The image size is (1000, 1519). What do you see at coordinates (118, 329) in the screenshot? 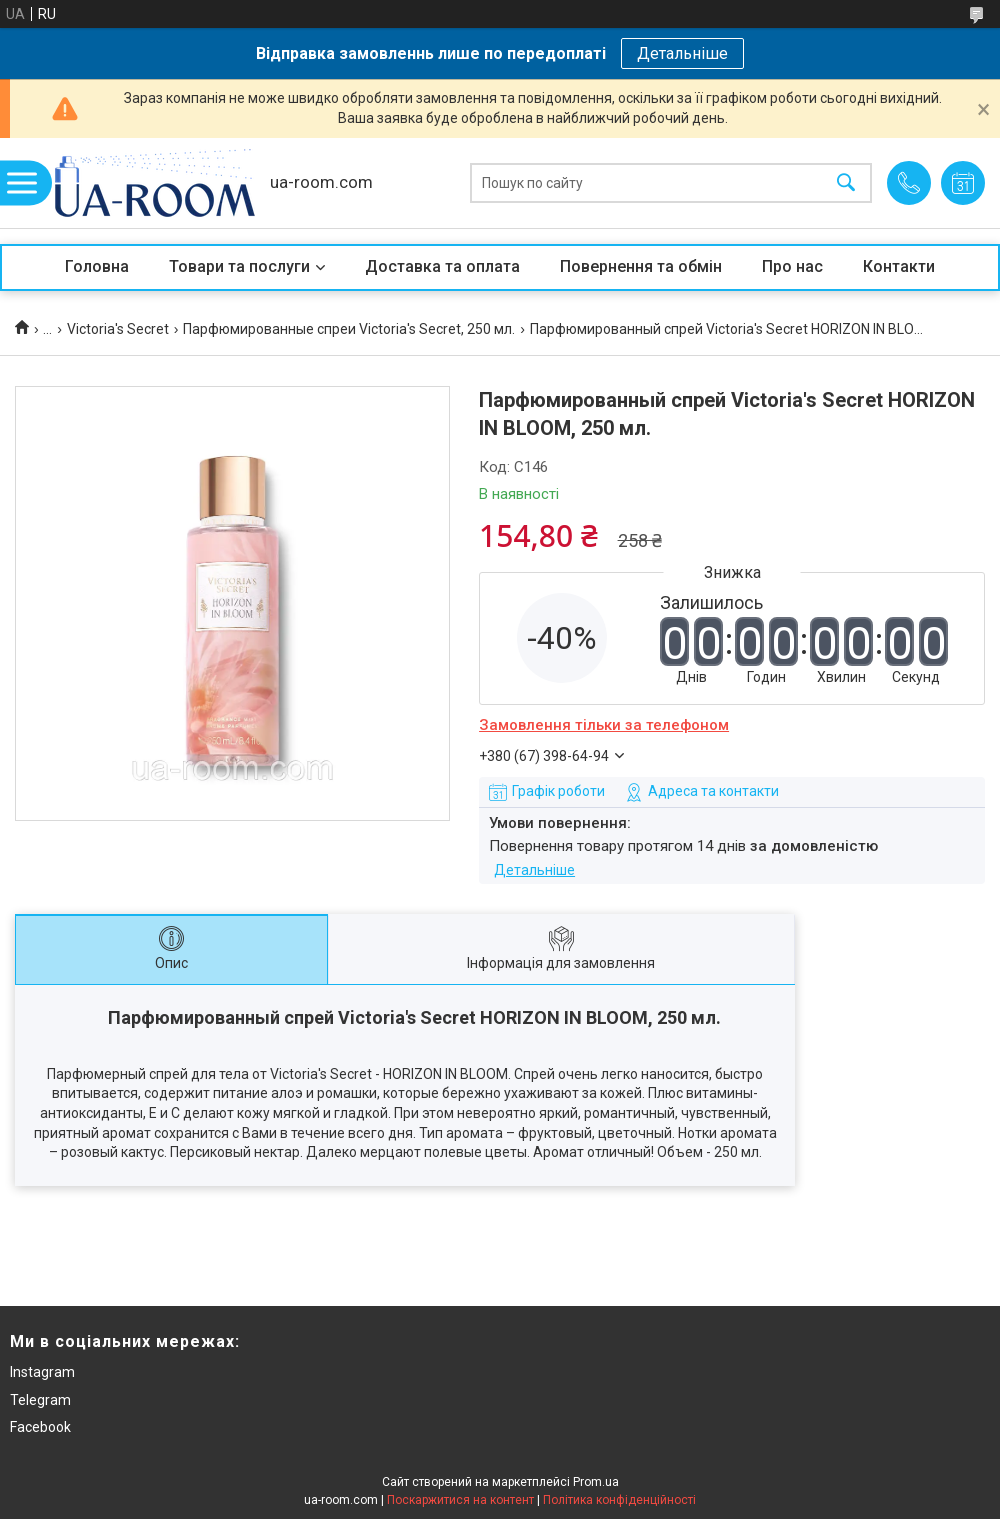
I see `Victoria's Secret` at bounding box center [118, 329].